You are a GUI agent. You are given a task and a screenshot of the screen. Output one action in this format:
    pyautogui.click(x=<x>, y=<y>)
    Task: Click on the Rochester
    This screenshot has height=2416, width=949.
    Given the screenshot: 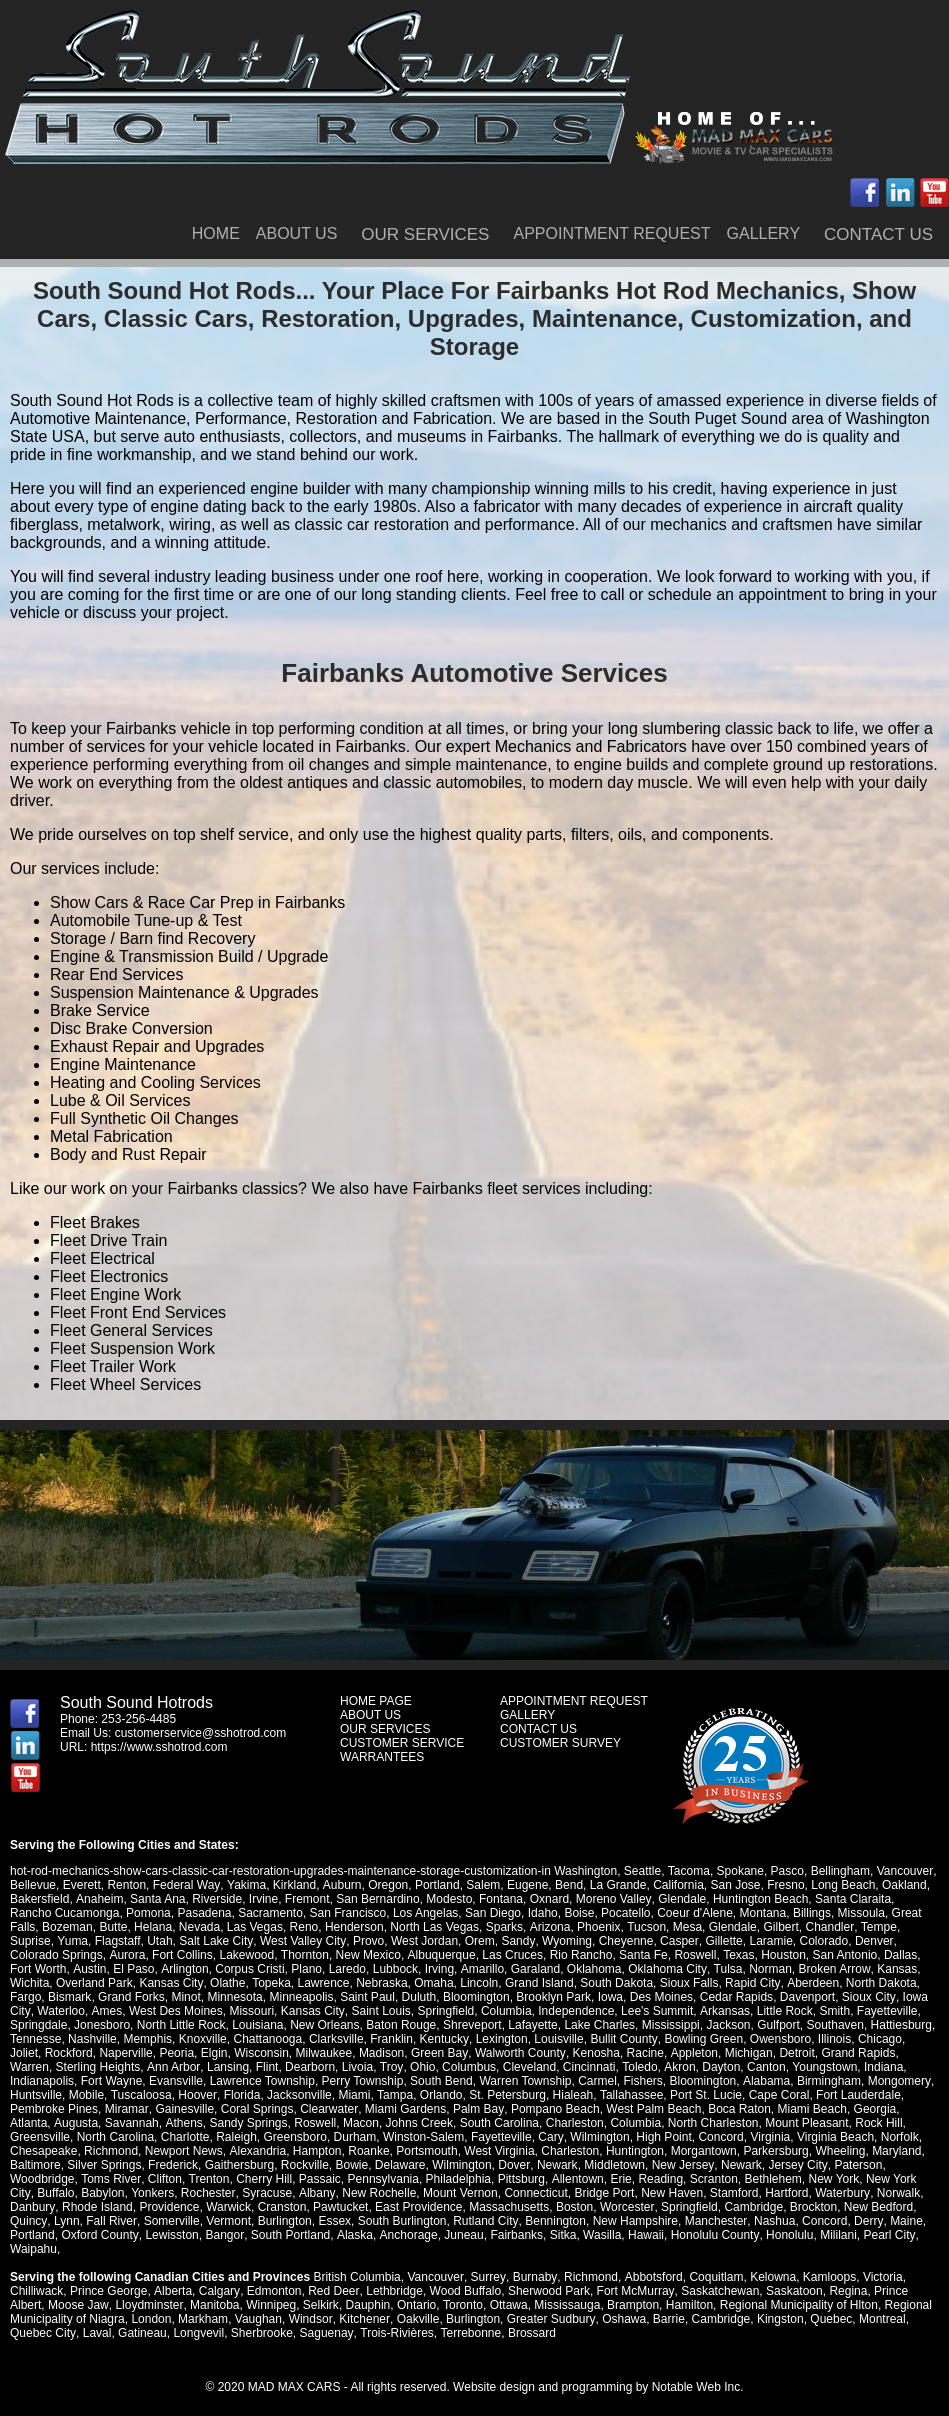 What is the action you would take?
    pyautogui.click(x=87, y=2193)
    